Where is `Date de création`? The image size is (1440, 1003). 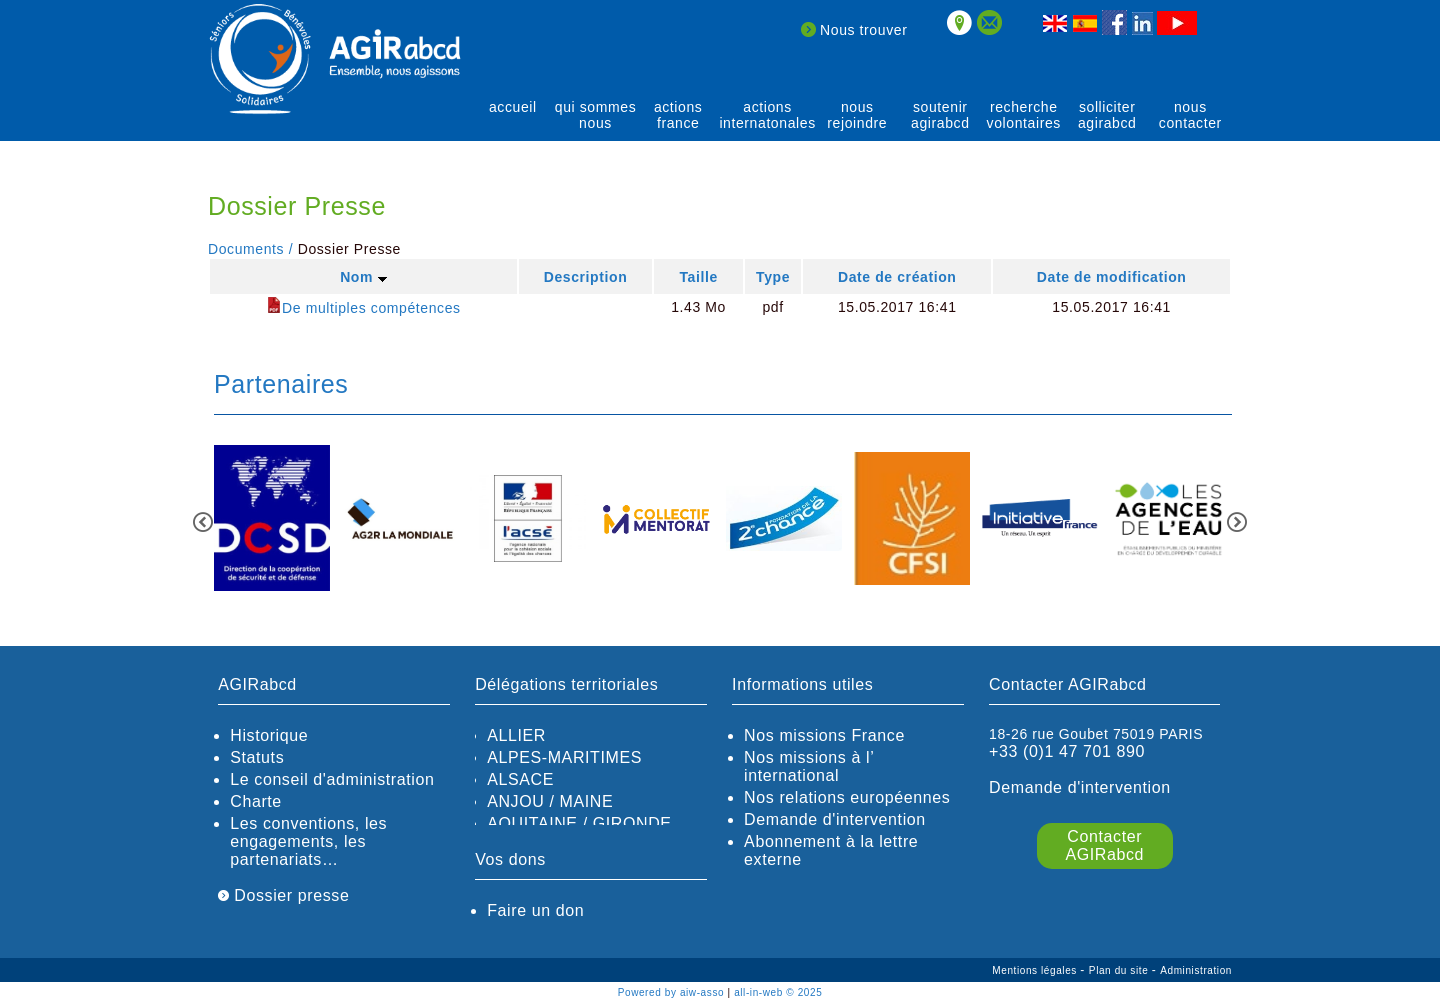
Date de création is located at coordinates (897, 277).